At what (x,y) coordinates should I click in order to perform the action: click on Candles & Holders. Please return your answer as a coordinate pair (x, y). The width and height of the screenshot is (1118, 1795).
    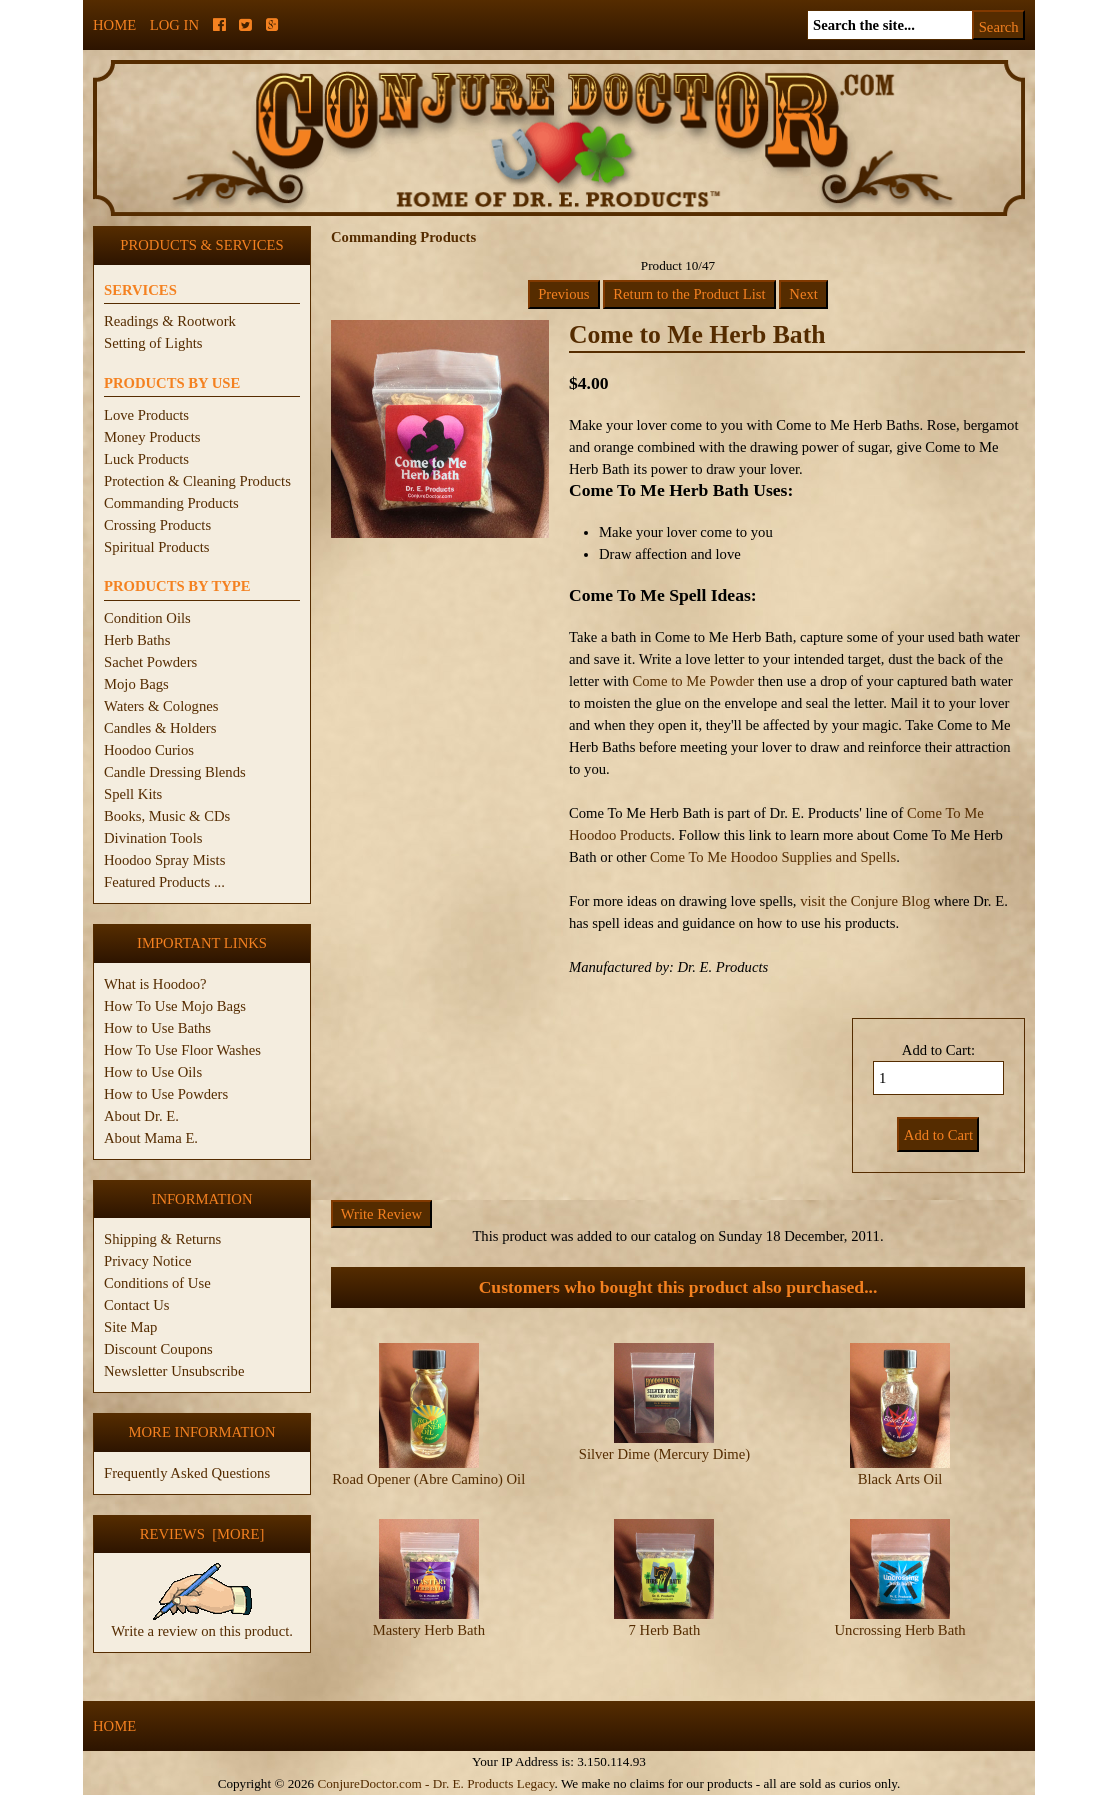
    Looking at the image, I should click on (160, 728).